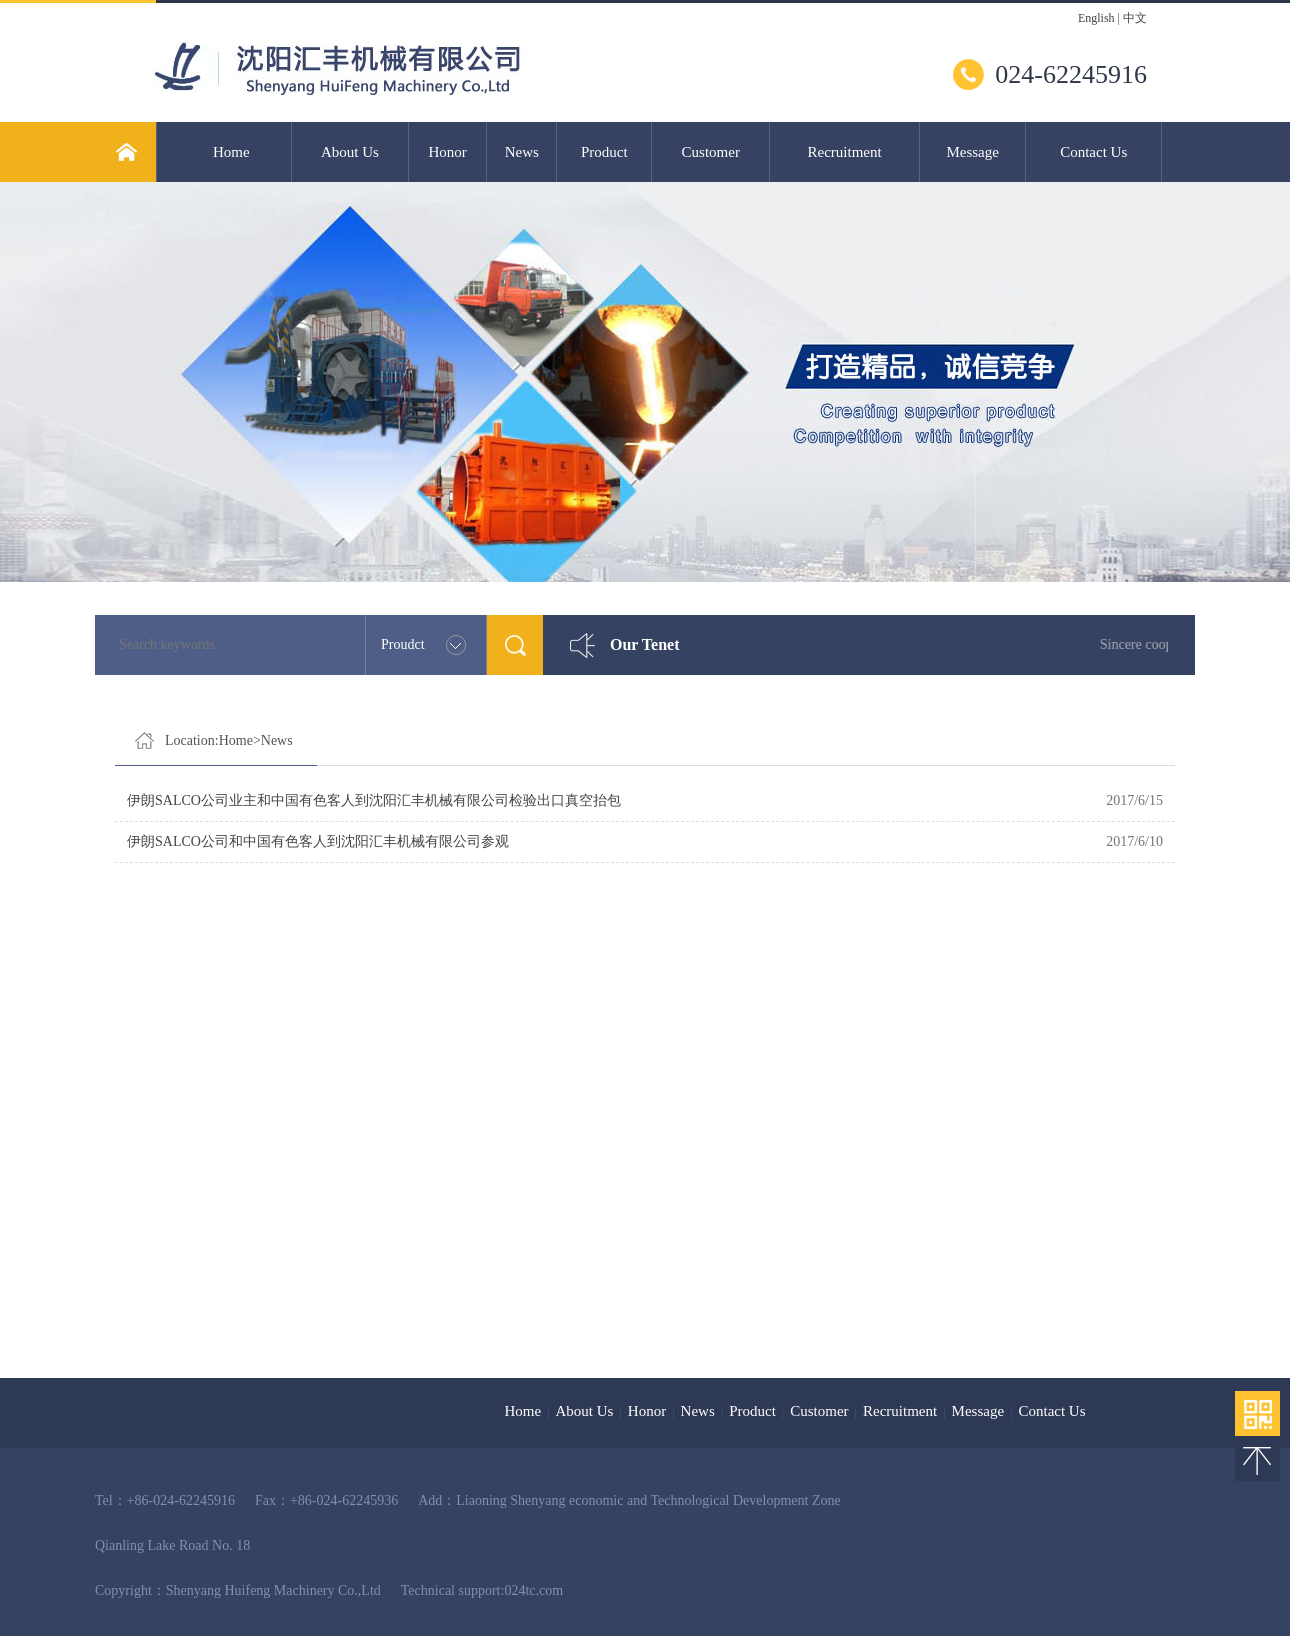  I want to click on Customer, so click(711, 152).